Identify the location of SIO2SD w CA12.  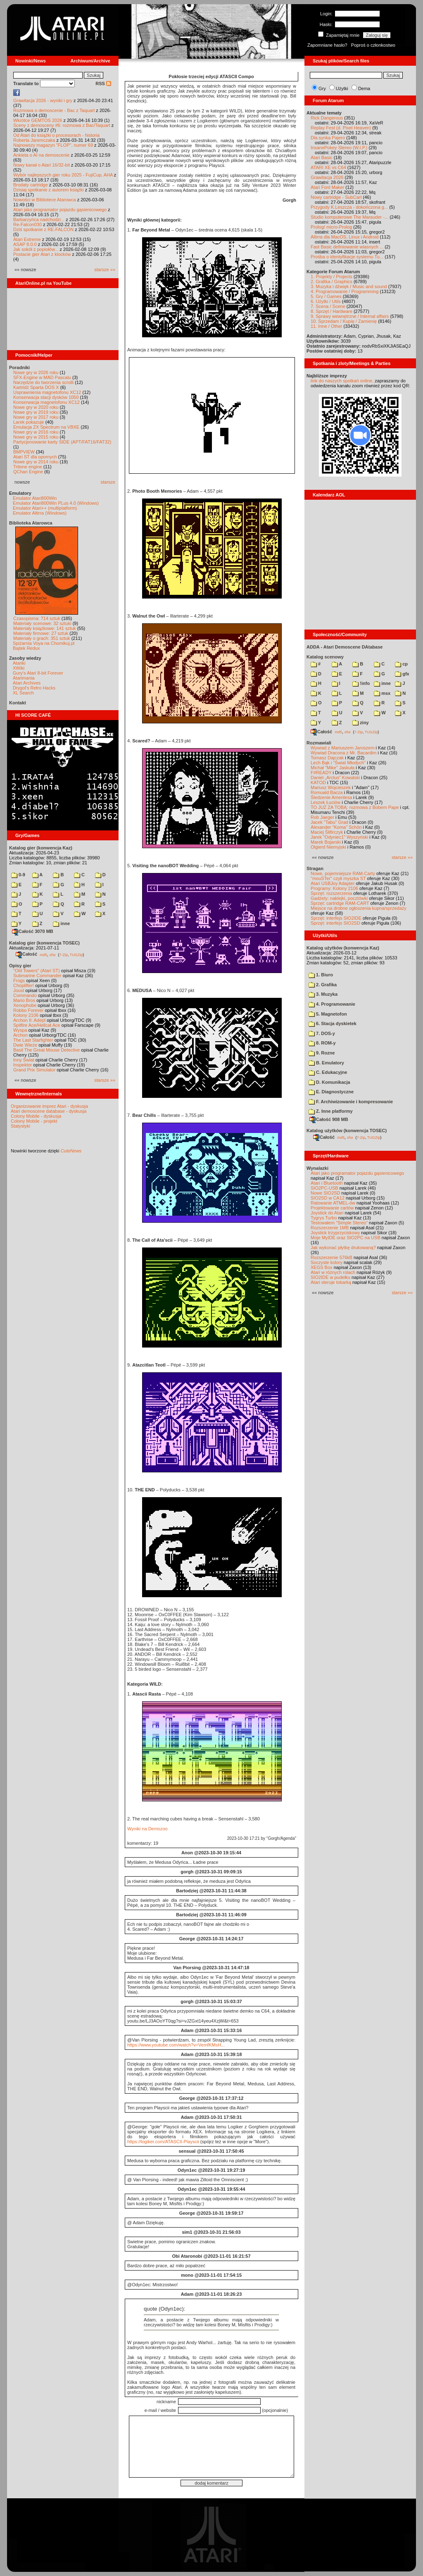
(328, 1197).